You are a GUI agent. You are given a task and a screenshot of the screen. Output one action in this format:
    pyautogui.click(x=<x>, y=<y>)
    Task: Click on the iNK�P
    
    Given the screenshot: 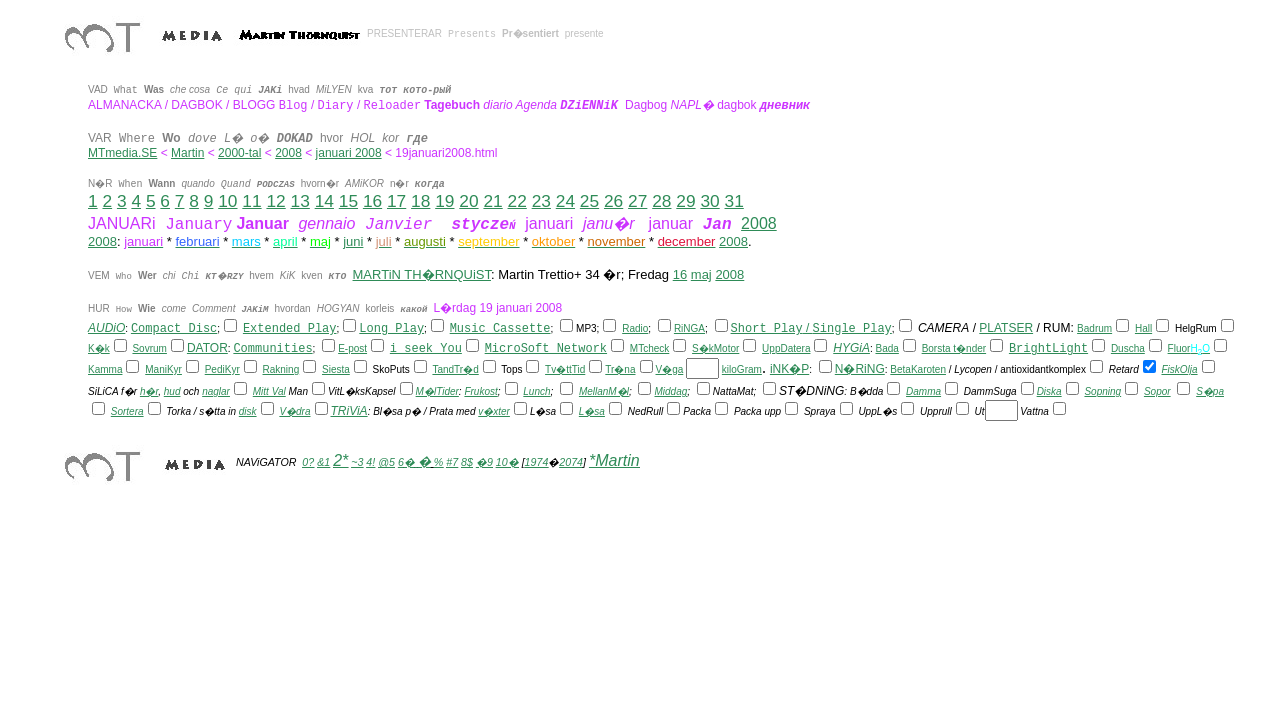 What is the action you would take?
    pyautogui.click(x=789, y=369)
    